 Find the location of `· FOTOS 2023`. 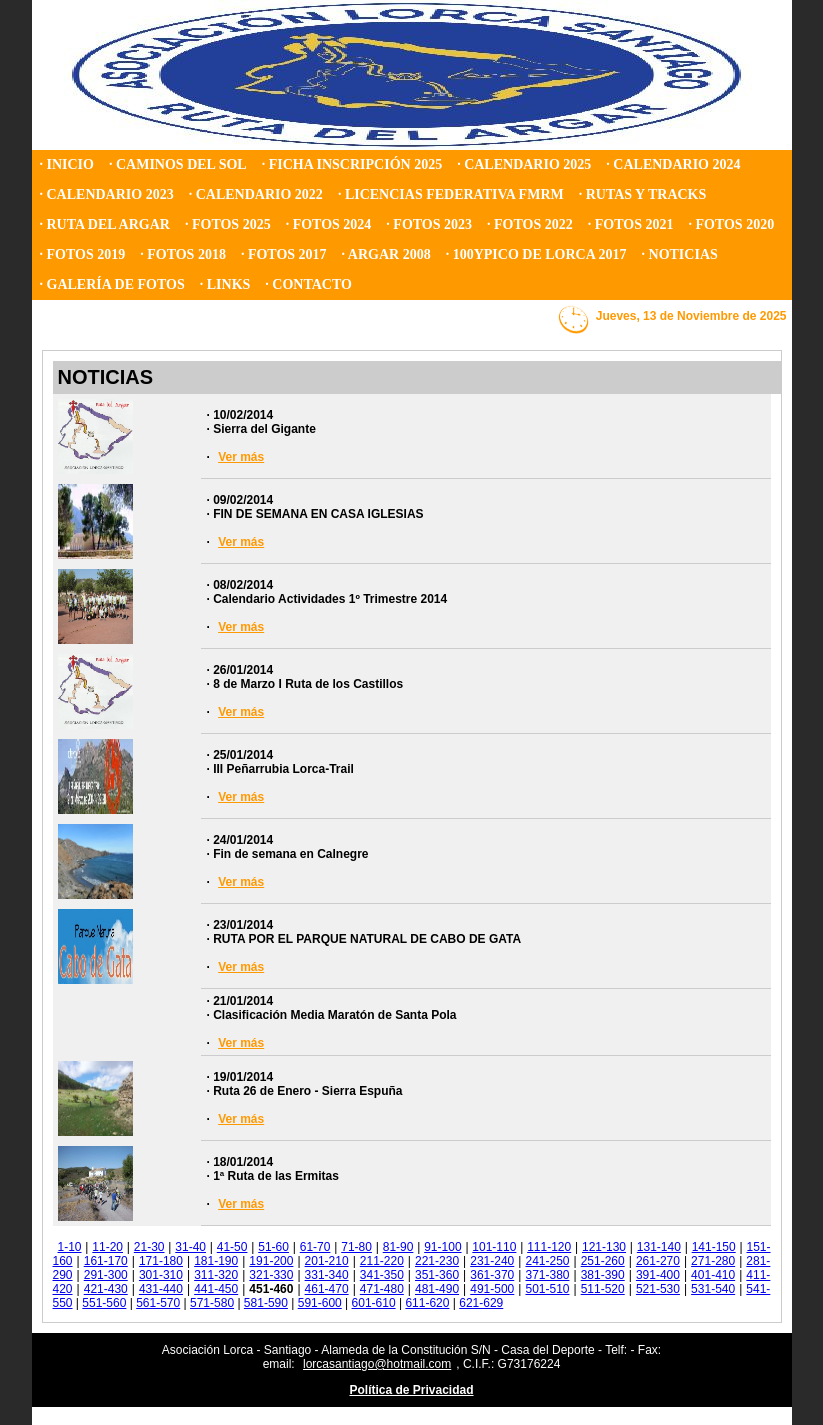

· FOTOS 2023 is located at coordinates (429, 224).